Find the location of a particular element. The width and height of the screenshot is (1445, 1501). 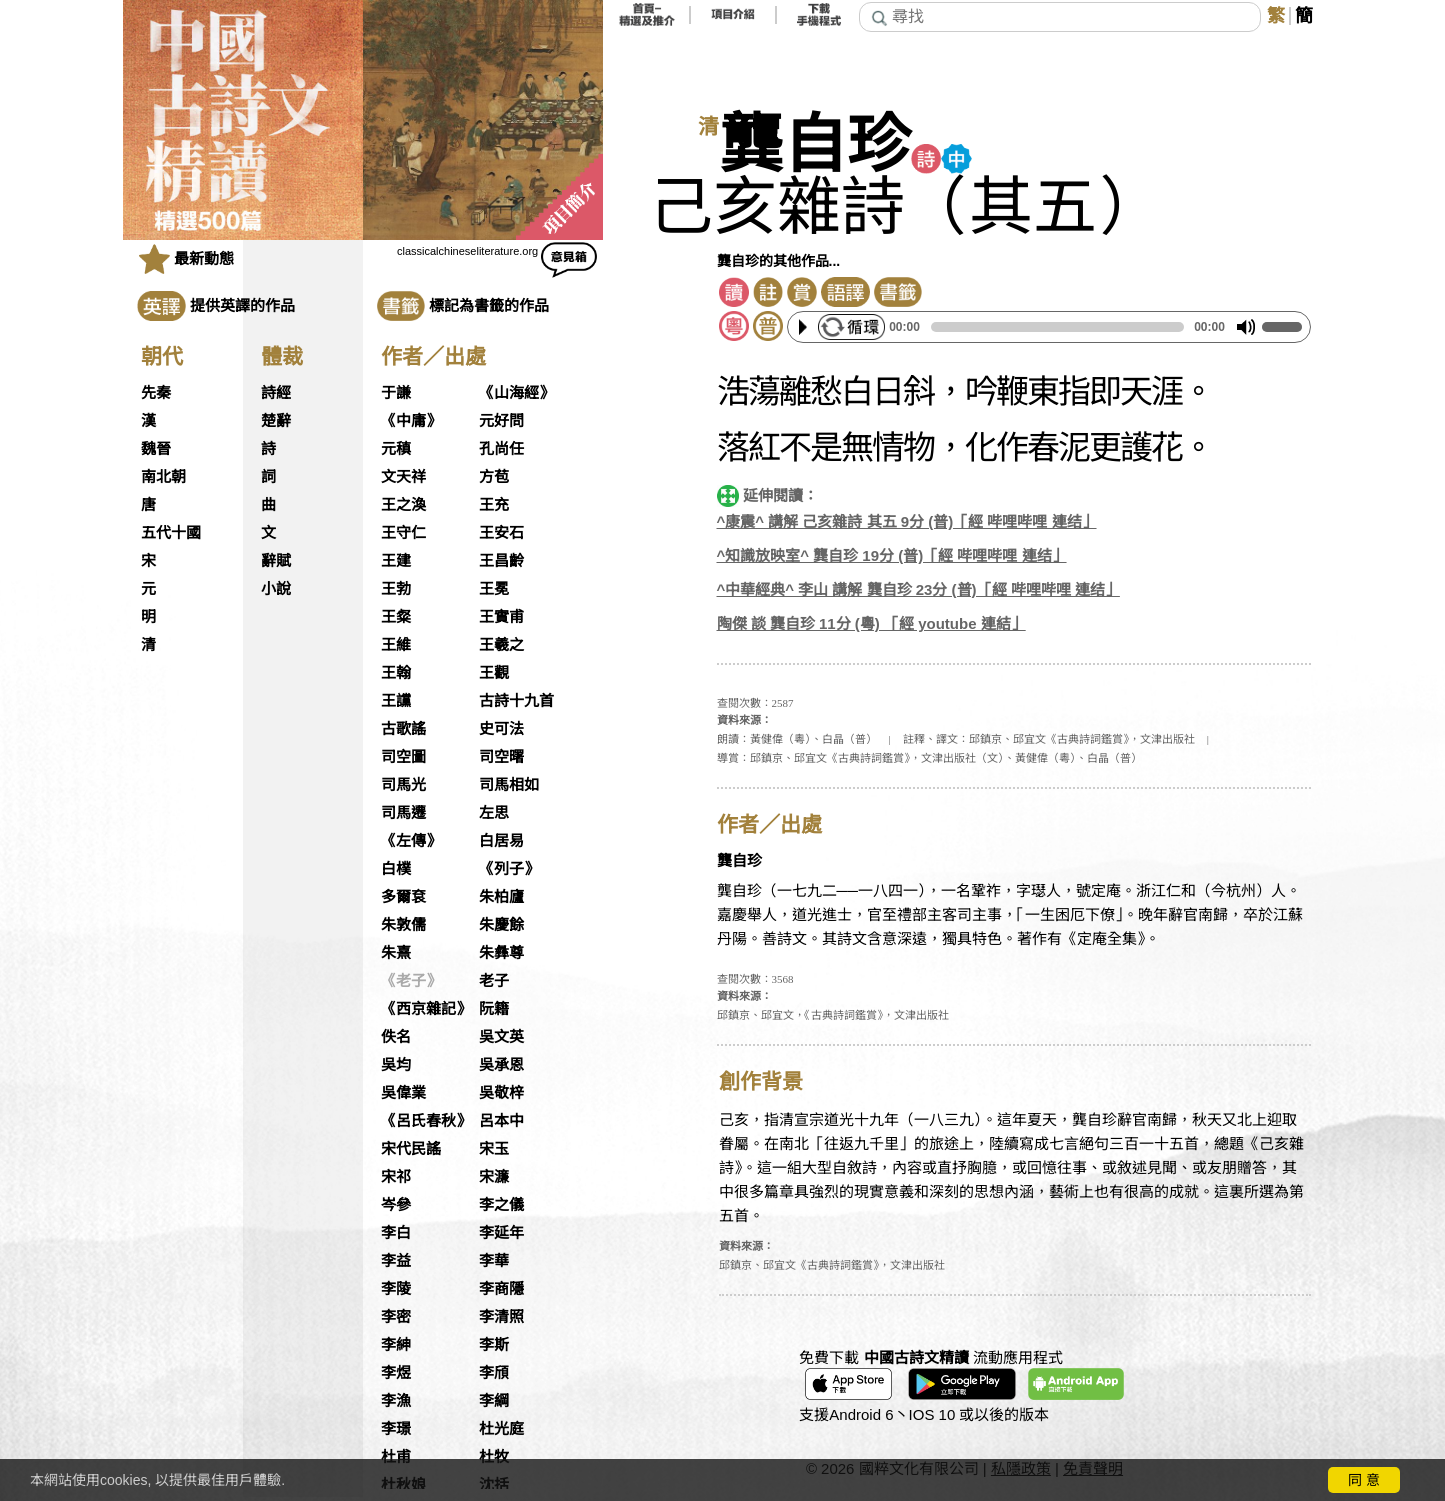

龔自珍的其他作品... is located at coordinates (779, 261).